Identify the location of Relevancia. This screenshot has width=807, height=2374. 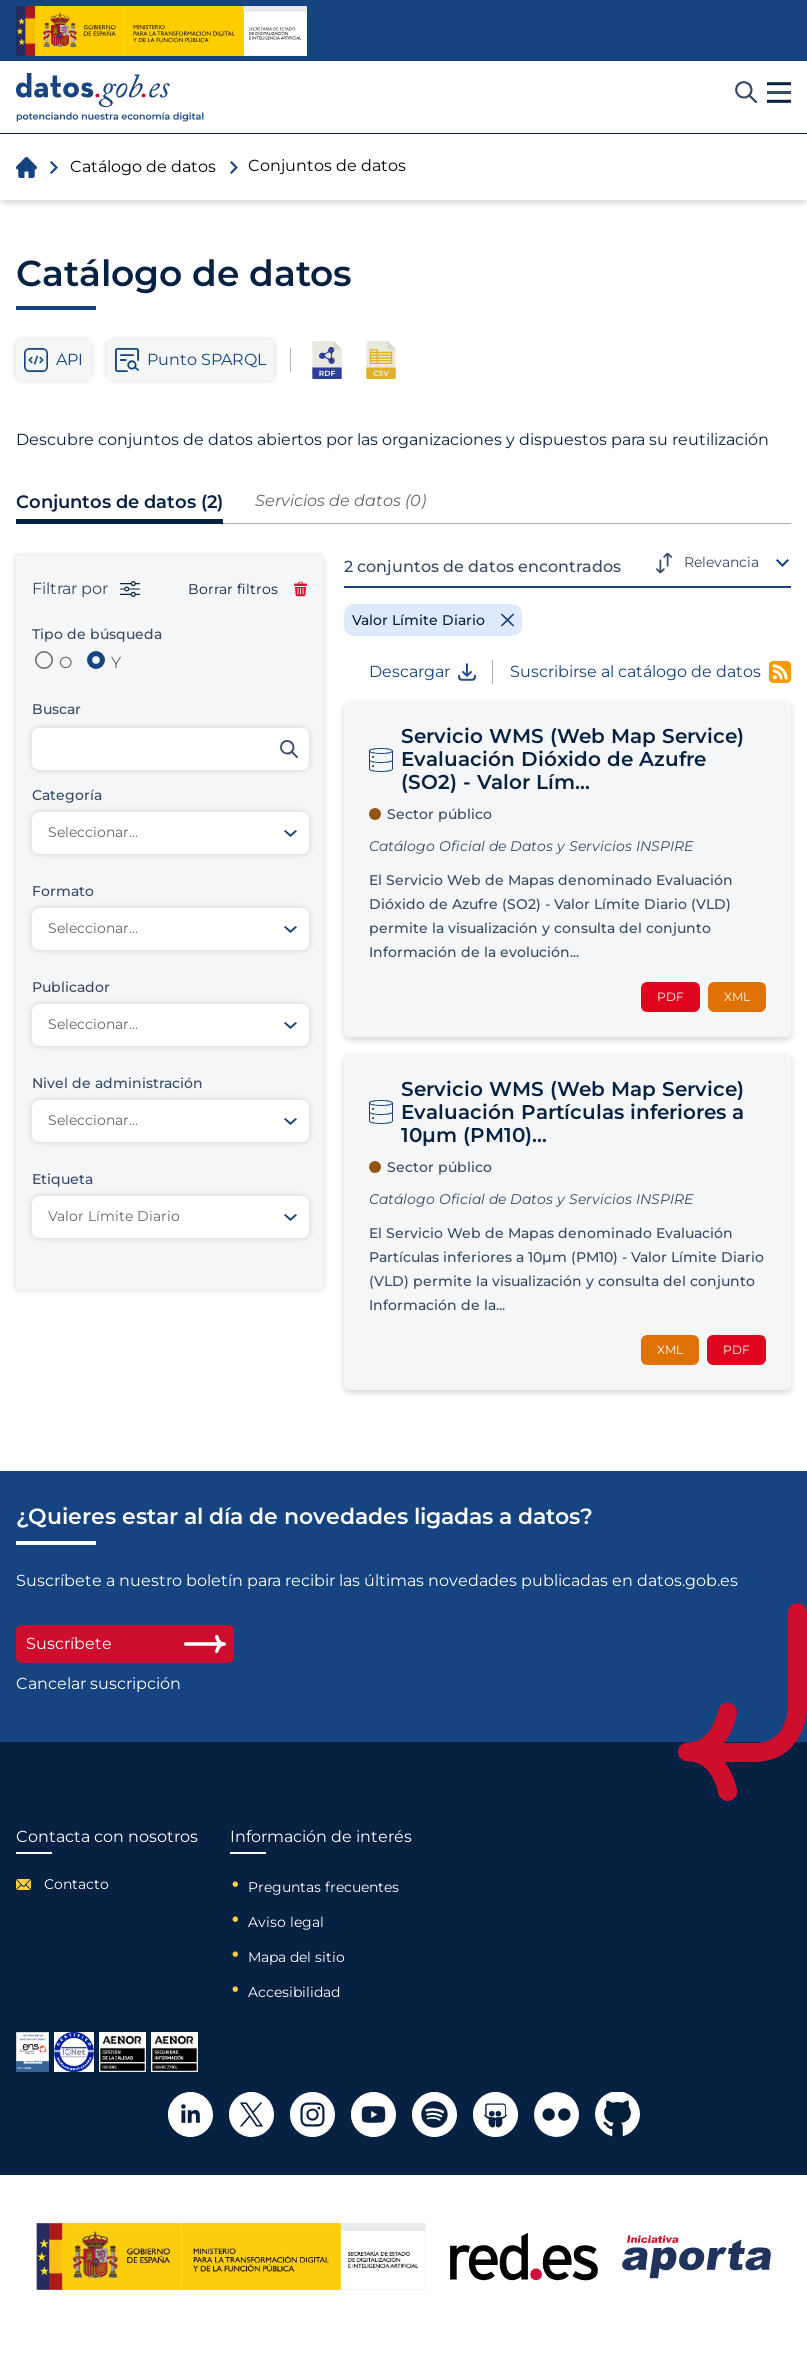
(721, 562).